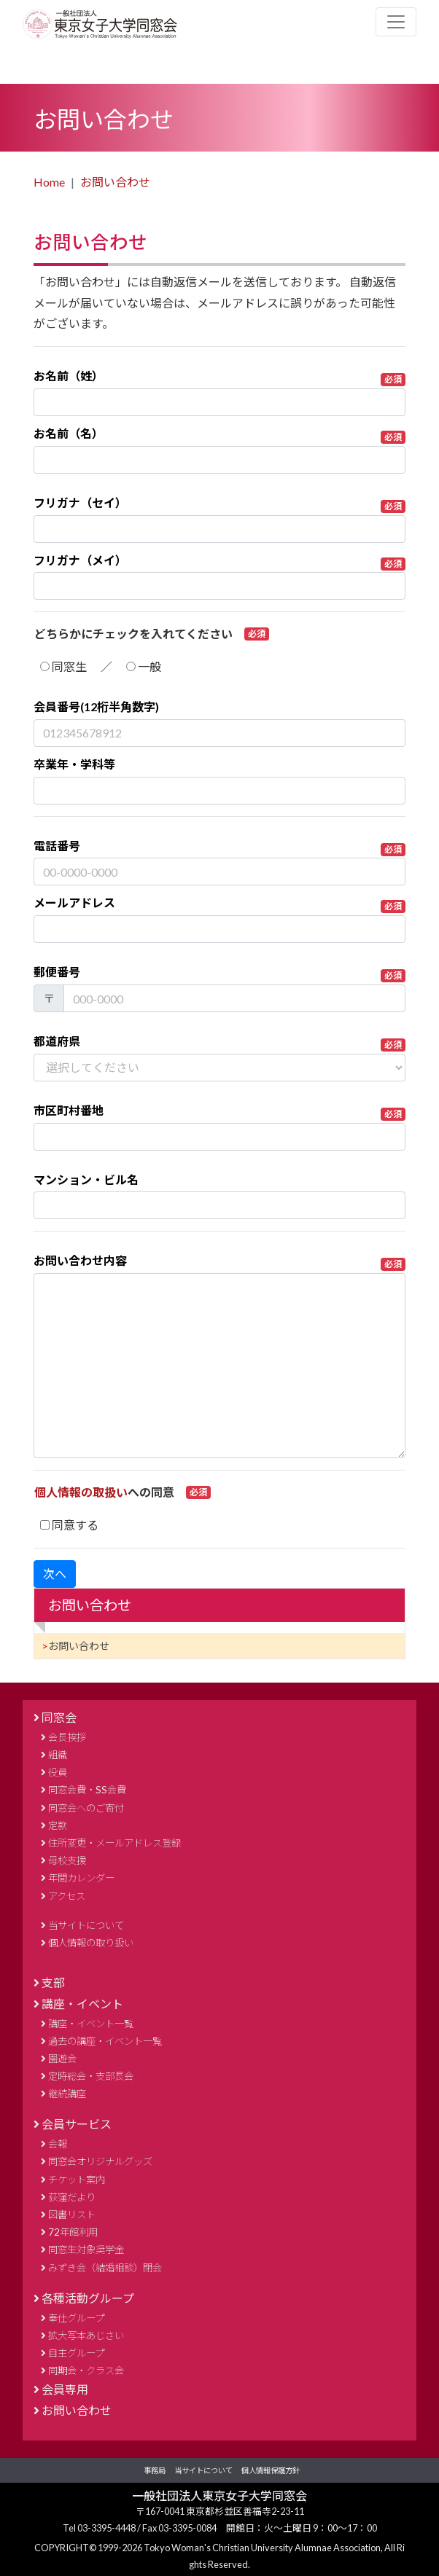 This screenshot has width=439, height=2576. What do you see at coordinates (115, 182) in the screenshot?
I see `お問い合わせ` at bounding box center [115, 182].